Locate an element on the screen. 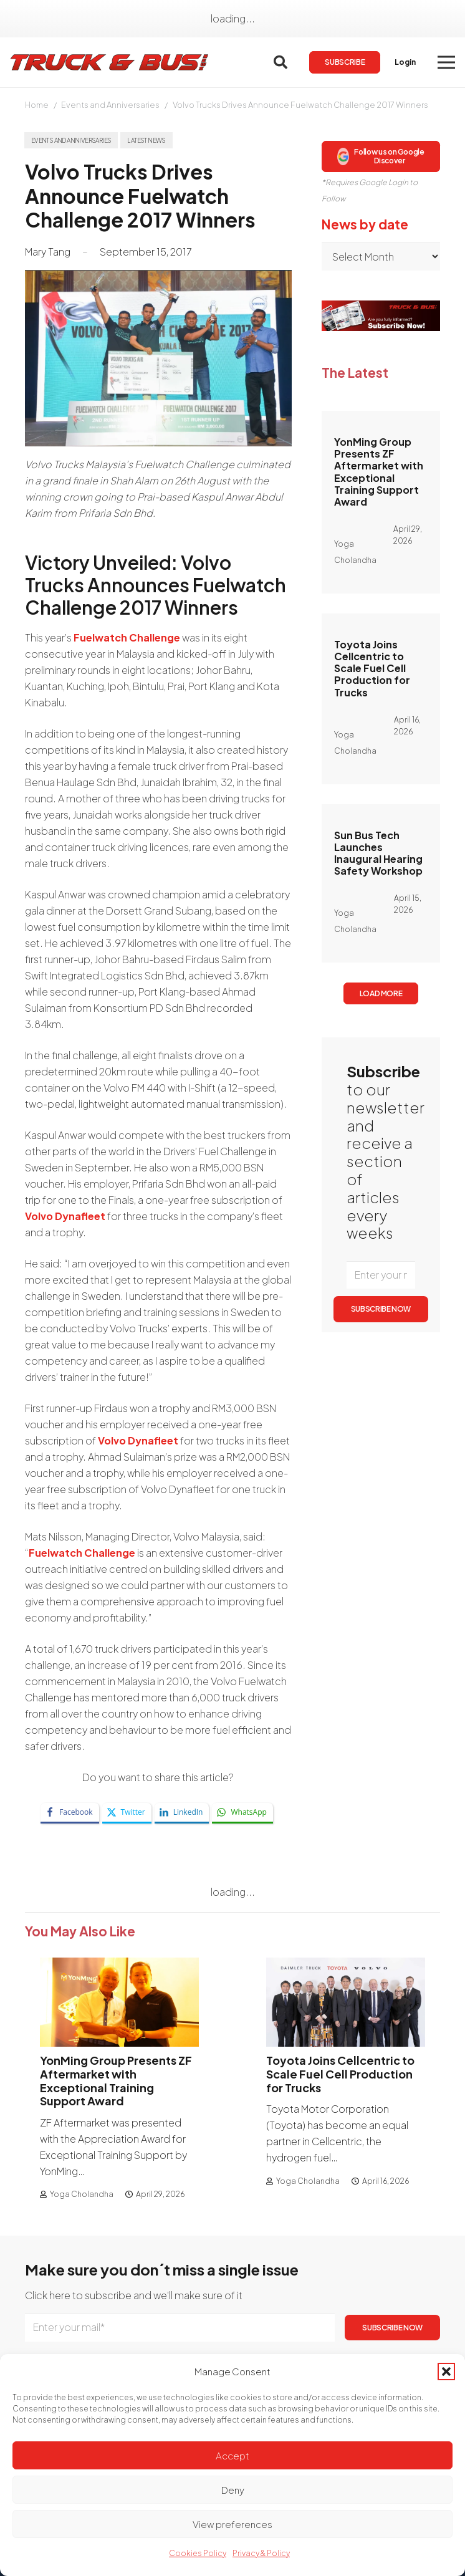 Image resolution: width=465 pixels, height=2576 pixels. [button] is located at coordinates (446, 2371).